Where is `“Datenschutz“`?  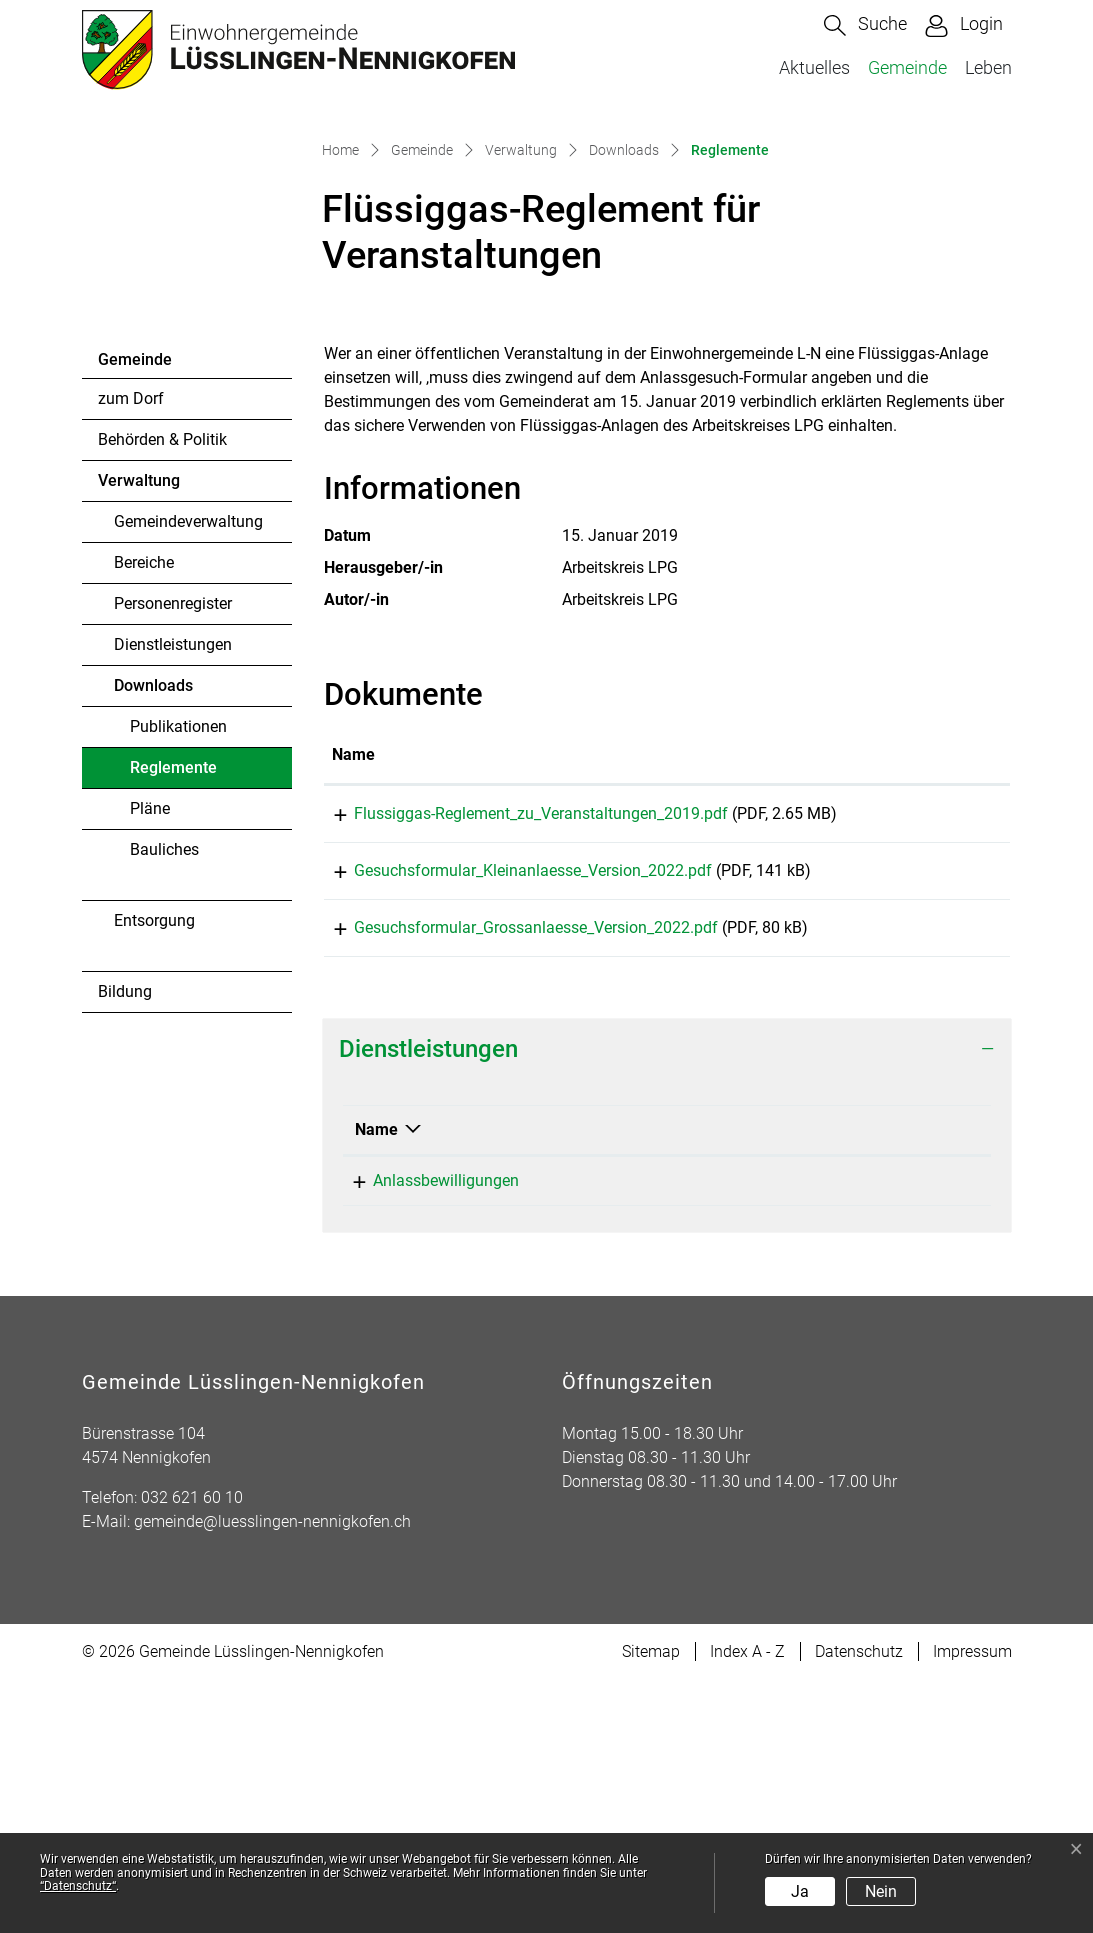 “Datenschutz“ is located at coordinates (78, 1886).